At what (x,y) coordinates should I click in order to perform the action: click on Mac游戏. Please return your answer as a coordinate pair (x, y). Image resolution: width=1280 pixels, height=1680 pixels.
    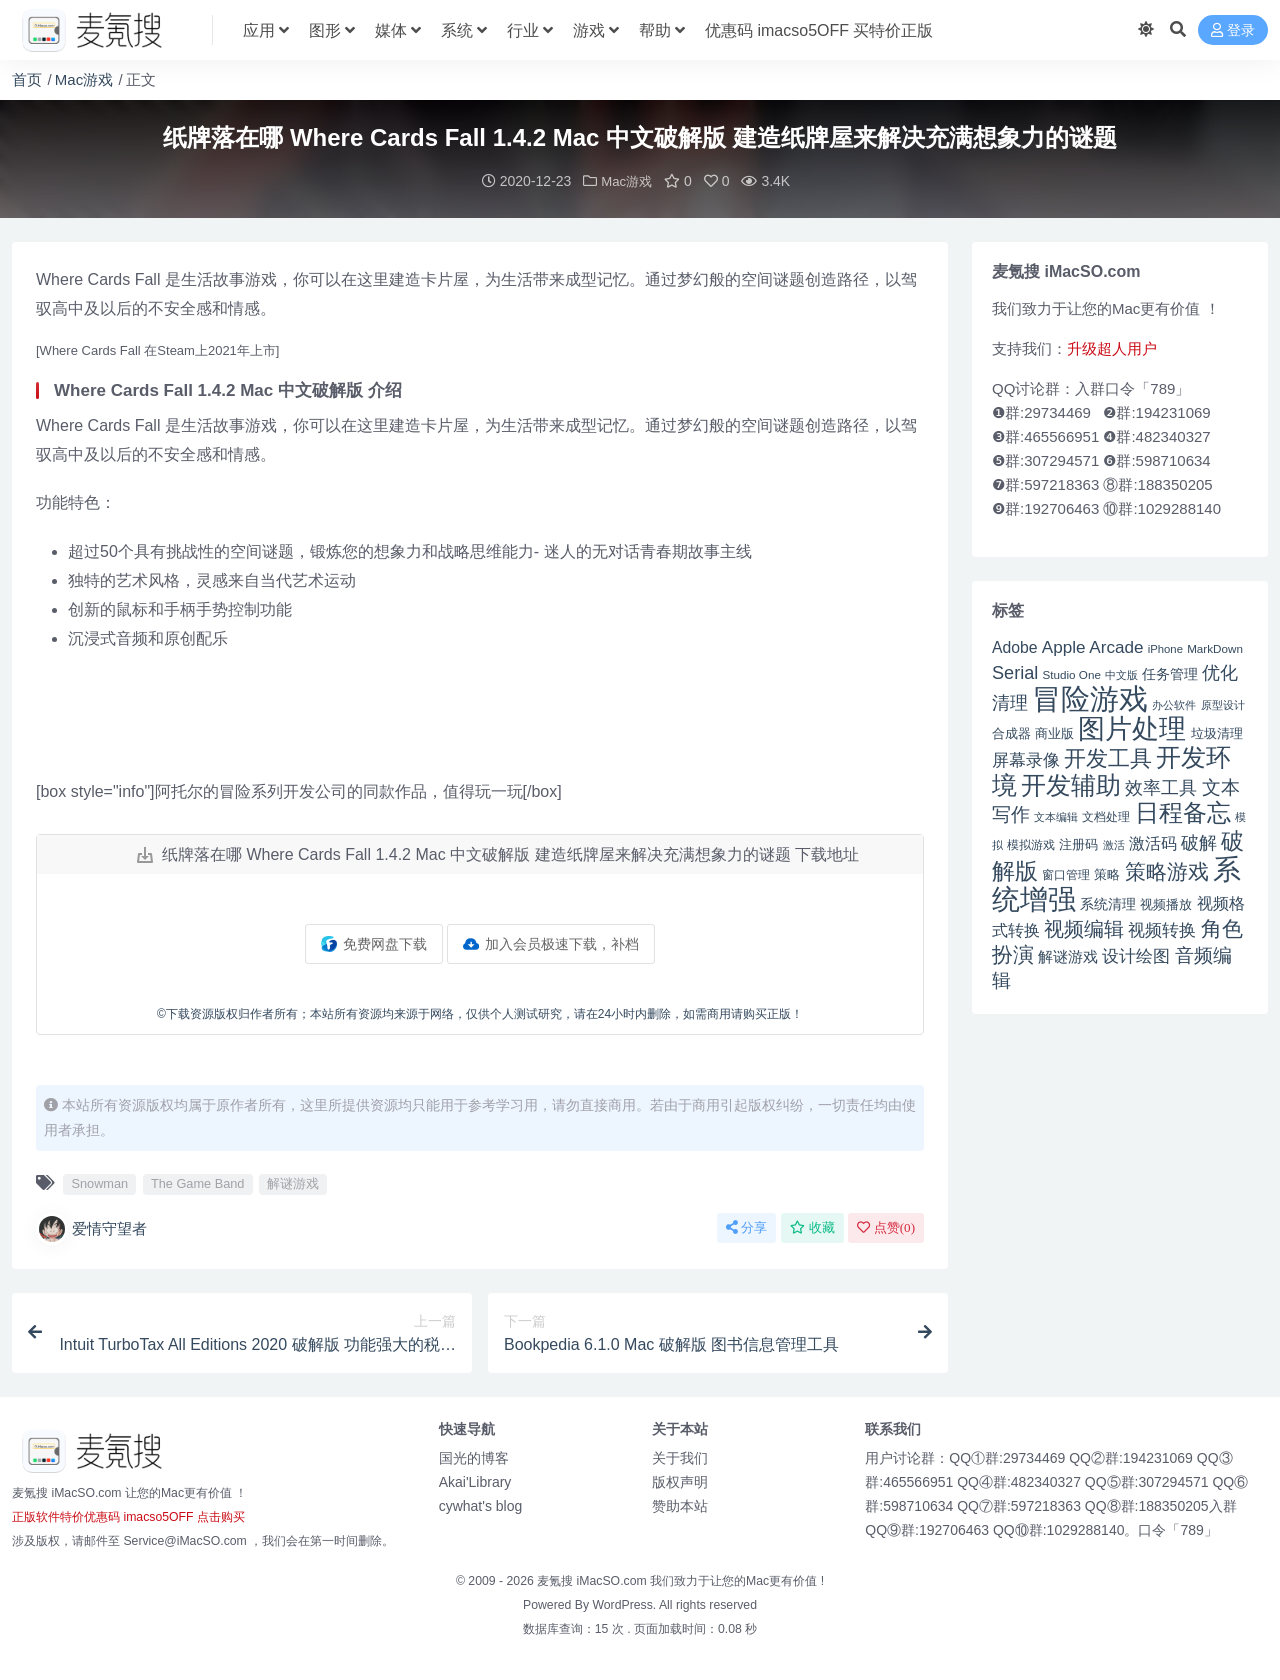
    Looking at the image, I should click on (84, 79).